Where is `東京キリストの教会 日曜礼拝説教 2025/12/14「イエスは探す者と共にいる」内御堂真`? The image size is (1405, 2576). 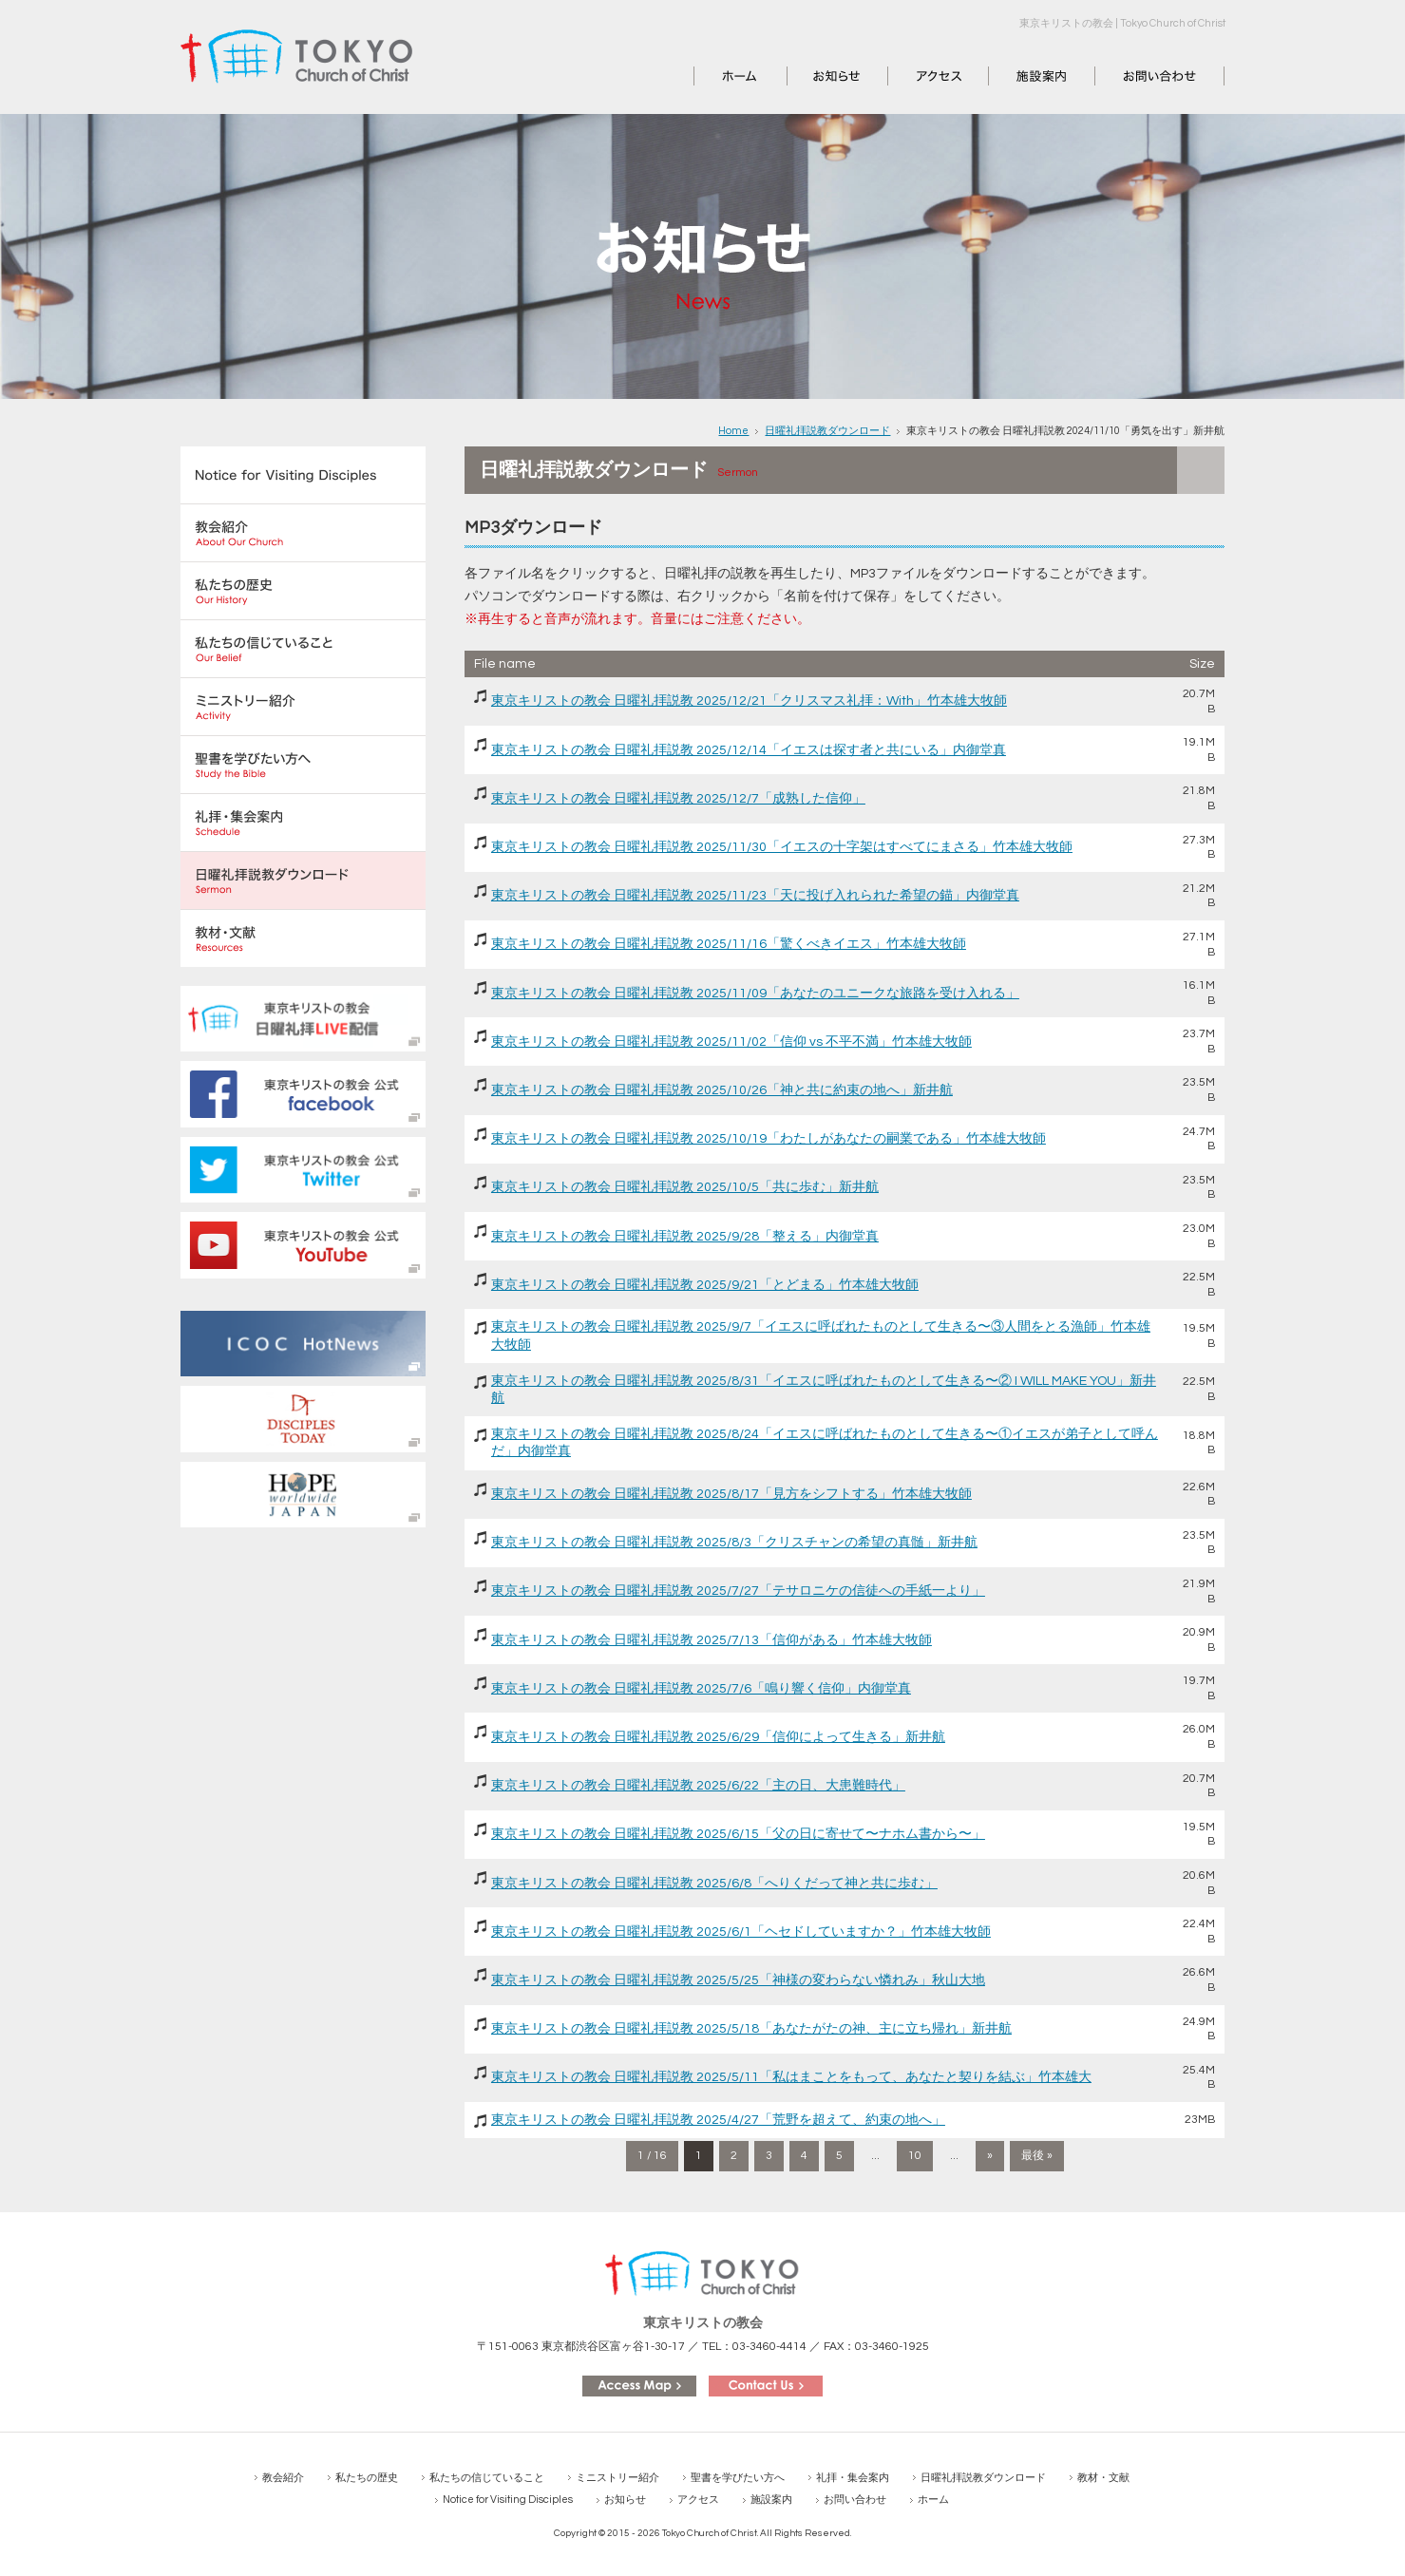
東京キリストの教会 日曜礼拝説教 2025/12/14「イエスは探す者と共にいる」内御堂真 is located at coordinates (748, 750).